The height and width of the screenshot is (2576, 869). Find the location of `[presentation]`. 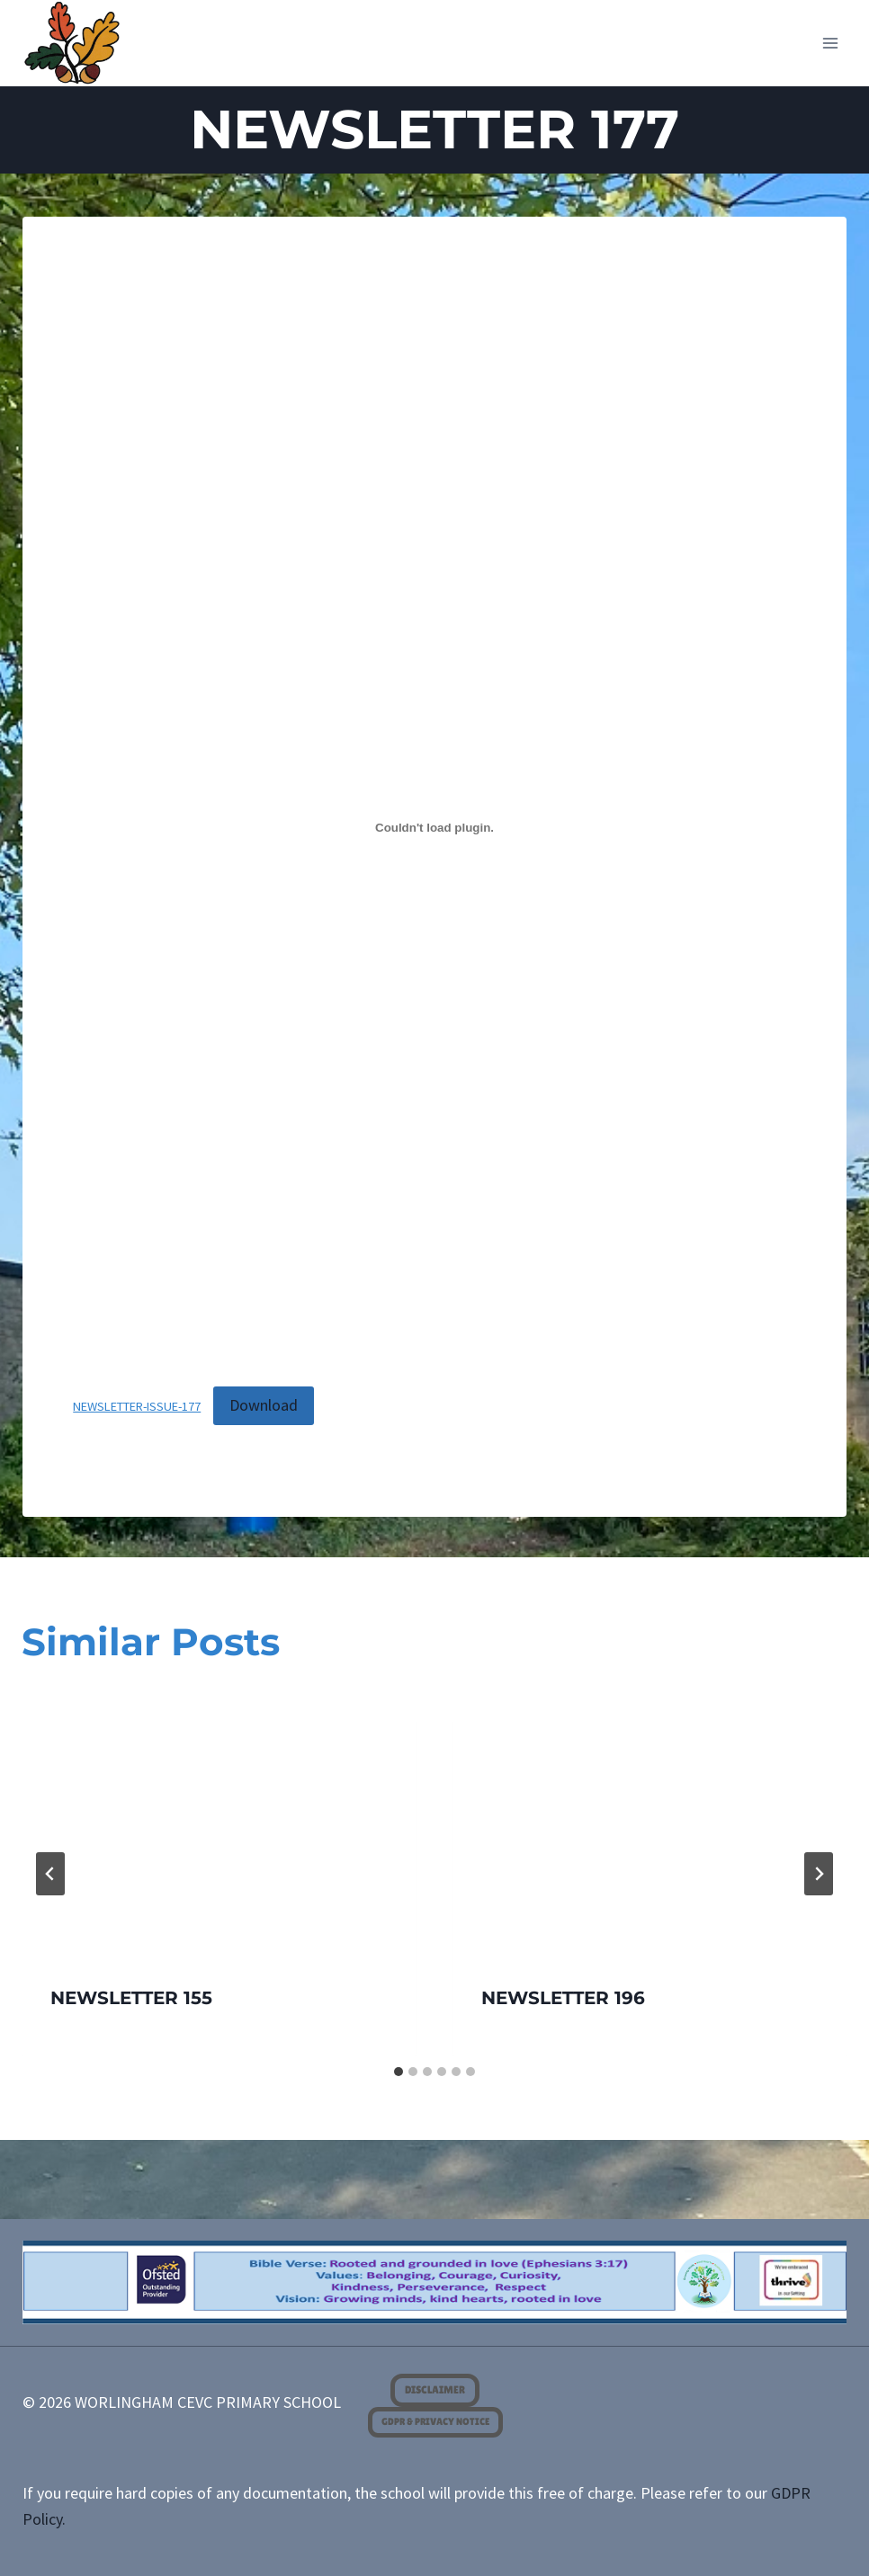

[presentation] is located at coordinates (219, 1824).